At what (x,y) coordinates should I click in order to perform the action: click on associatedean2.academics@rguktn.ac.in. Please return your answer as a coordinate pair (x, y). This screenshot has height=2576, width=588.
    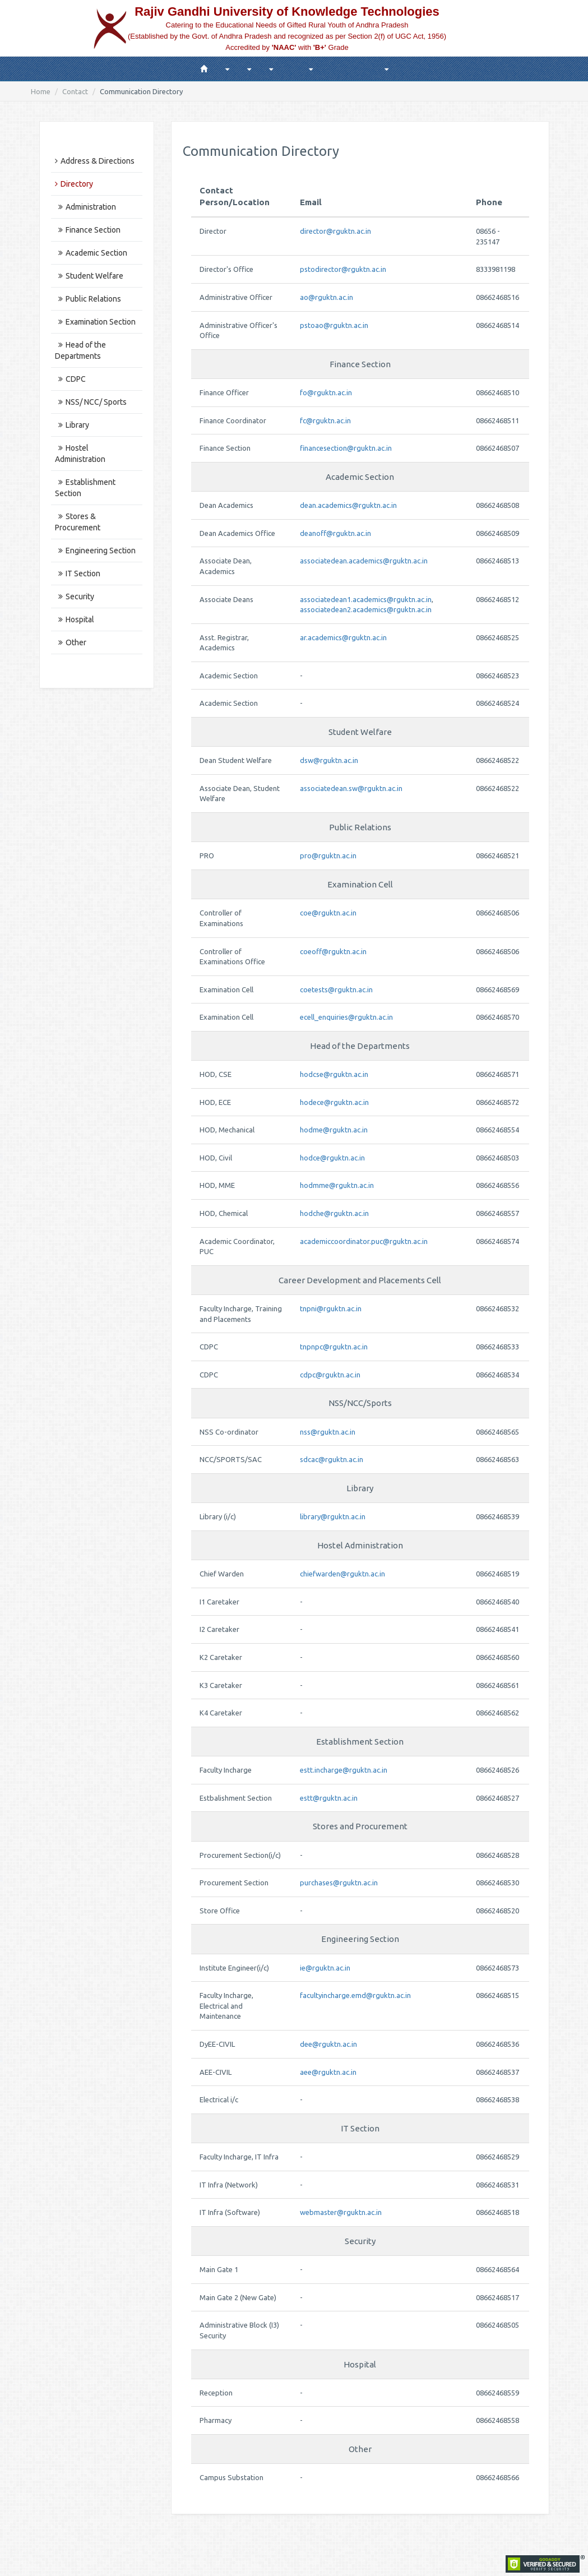
    Looking at the image, I should click on (366, 609).